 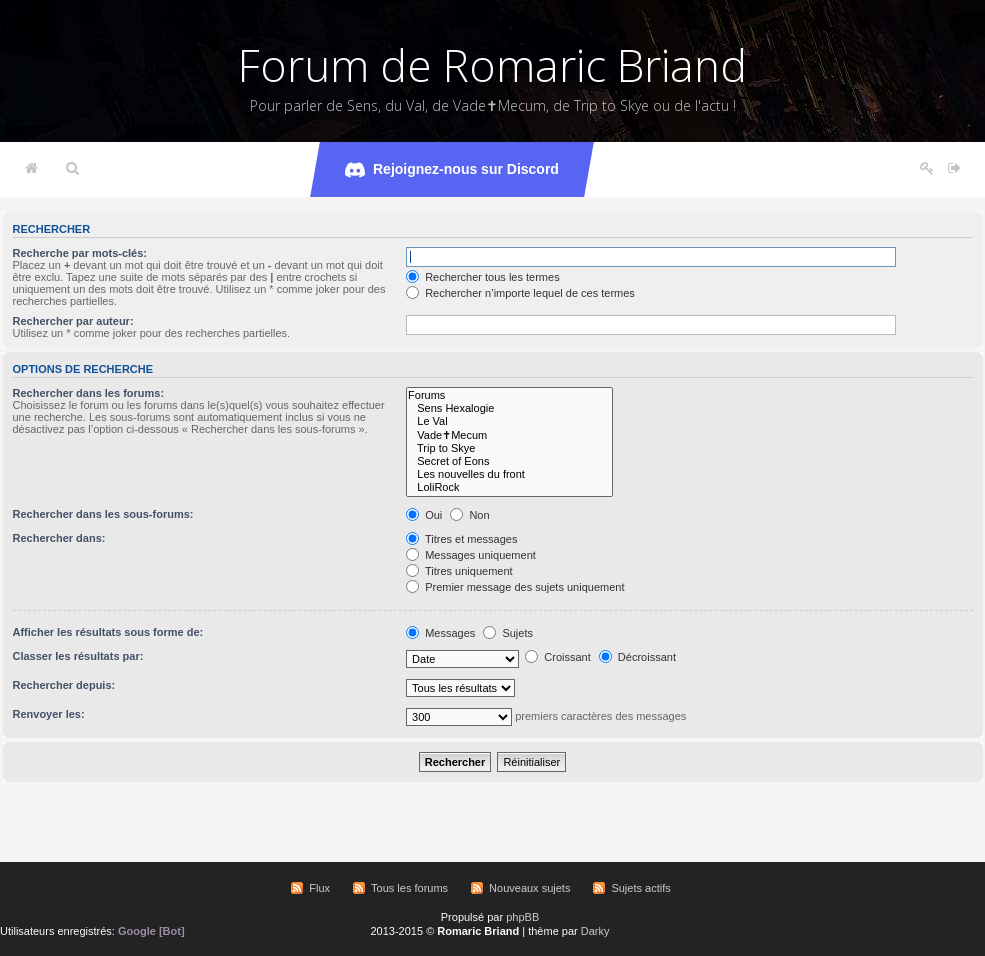 What do you see at coordinates (73, 321) in the screenshot?
I see `Rechercher par auteur:` at bounding box center [73, 321].